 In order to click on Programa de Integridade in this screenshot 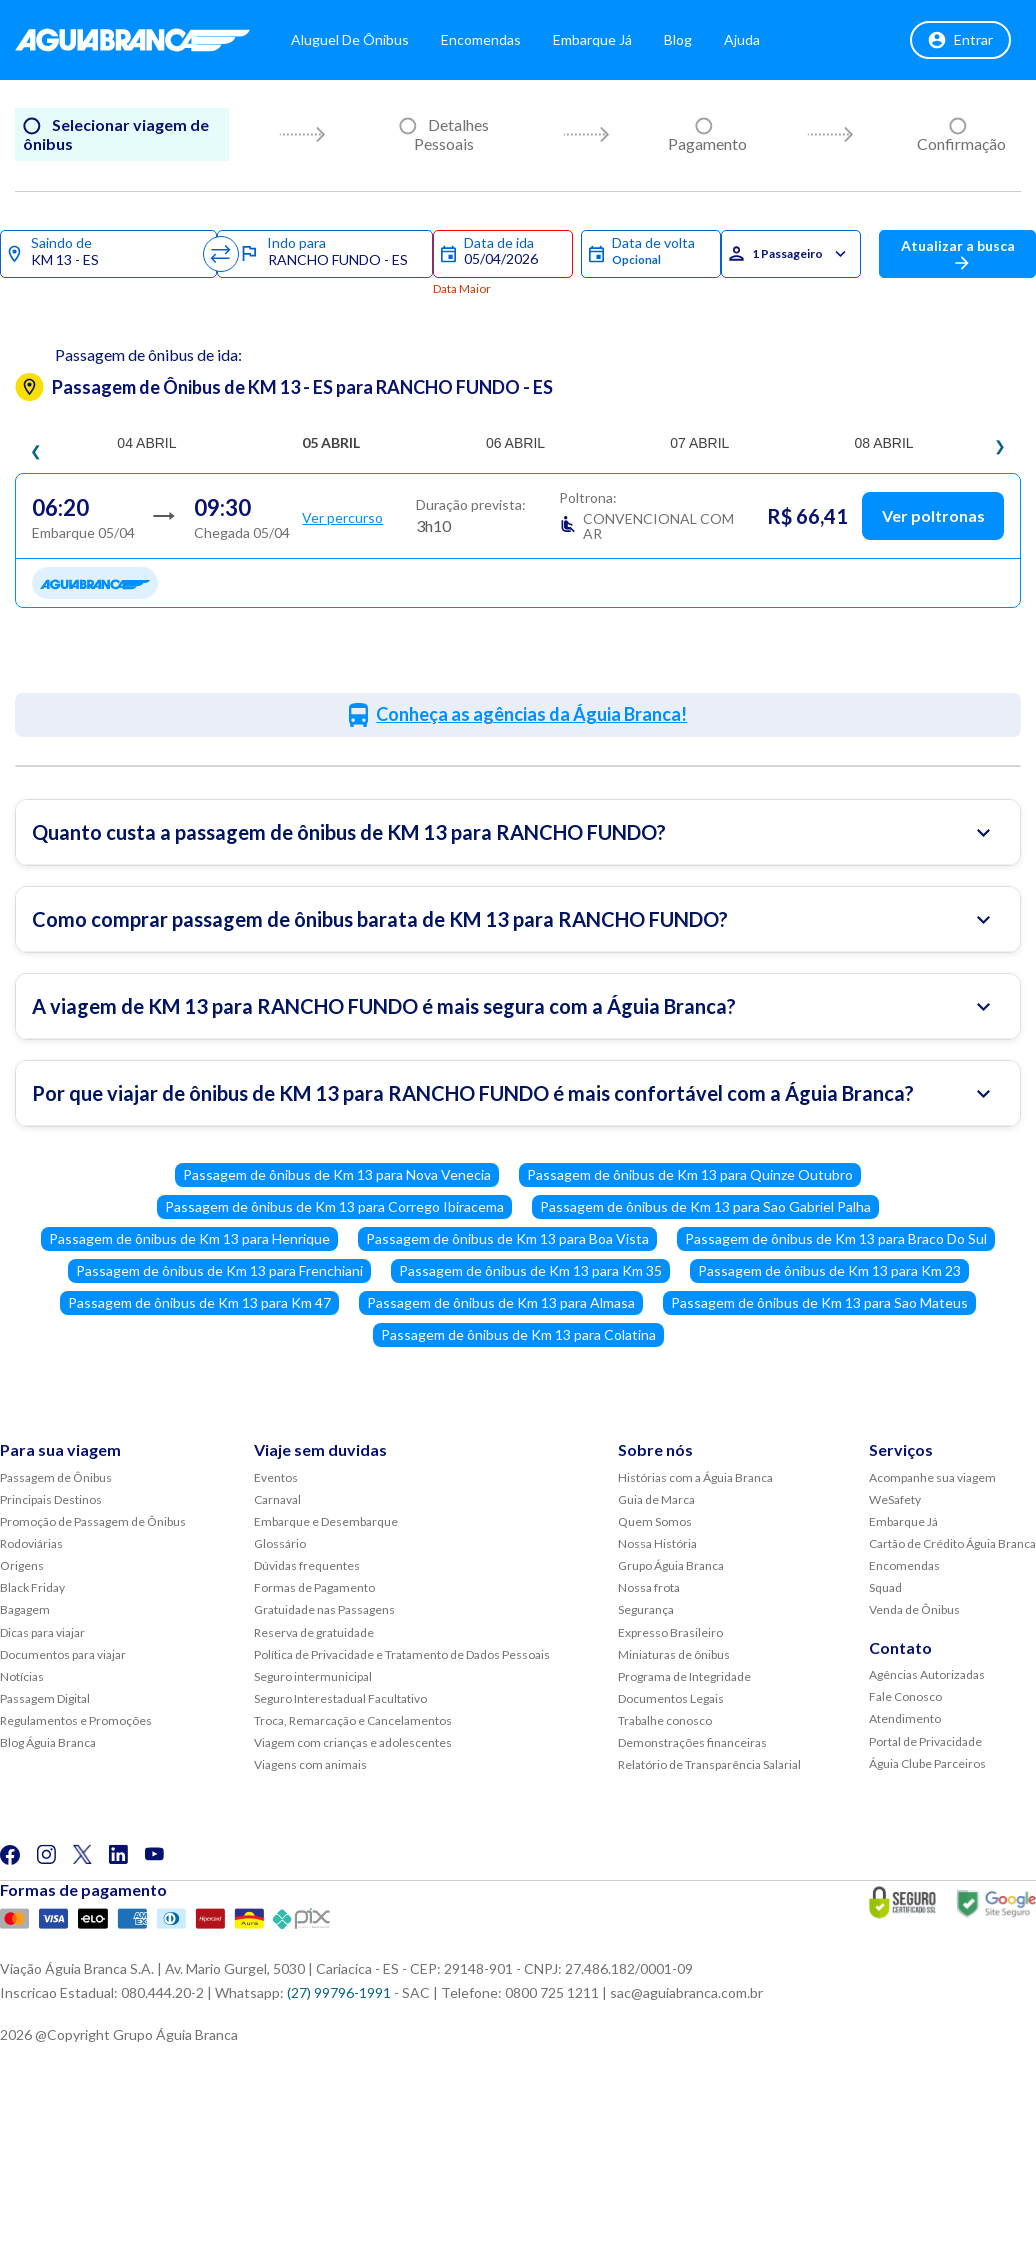, I will do `click(684, 1676)`.